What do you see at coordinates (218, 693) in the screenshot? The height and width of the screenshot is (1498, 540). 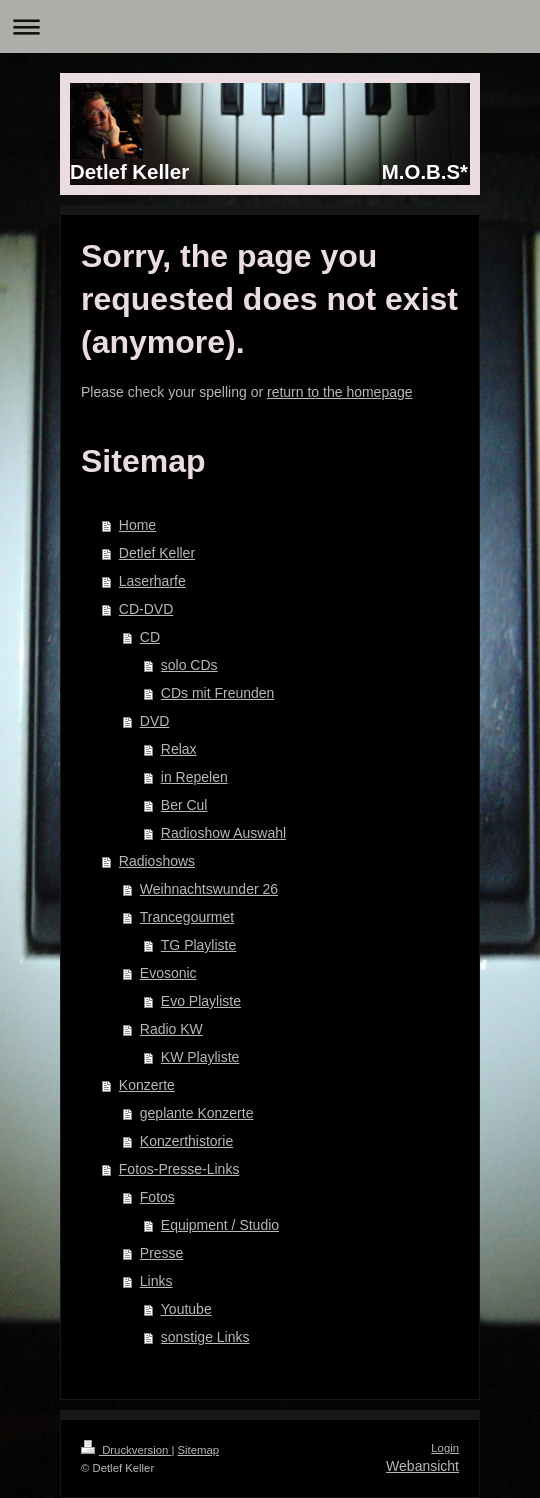 I see `CDs mit Freunden` at bounding box center [218, 693].